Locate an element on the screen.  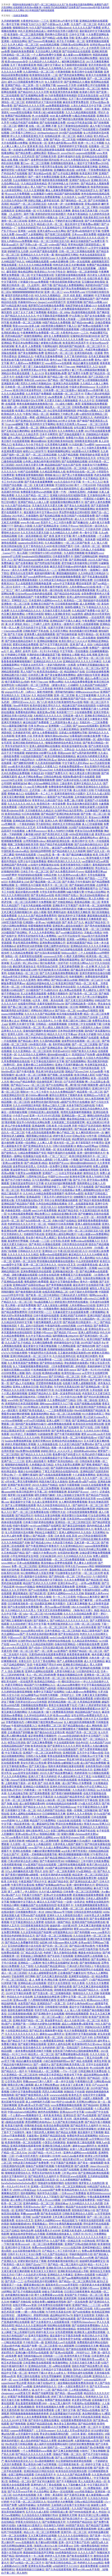
爱液9.1 is located at coordinates (27, 1535).